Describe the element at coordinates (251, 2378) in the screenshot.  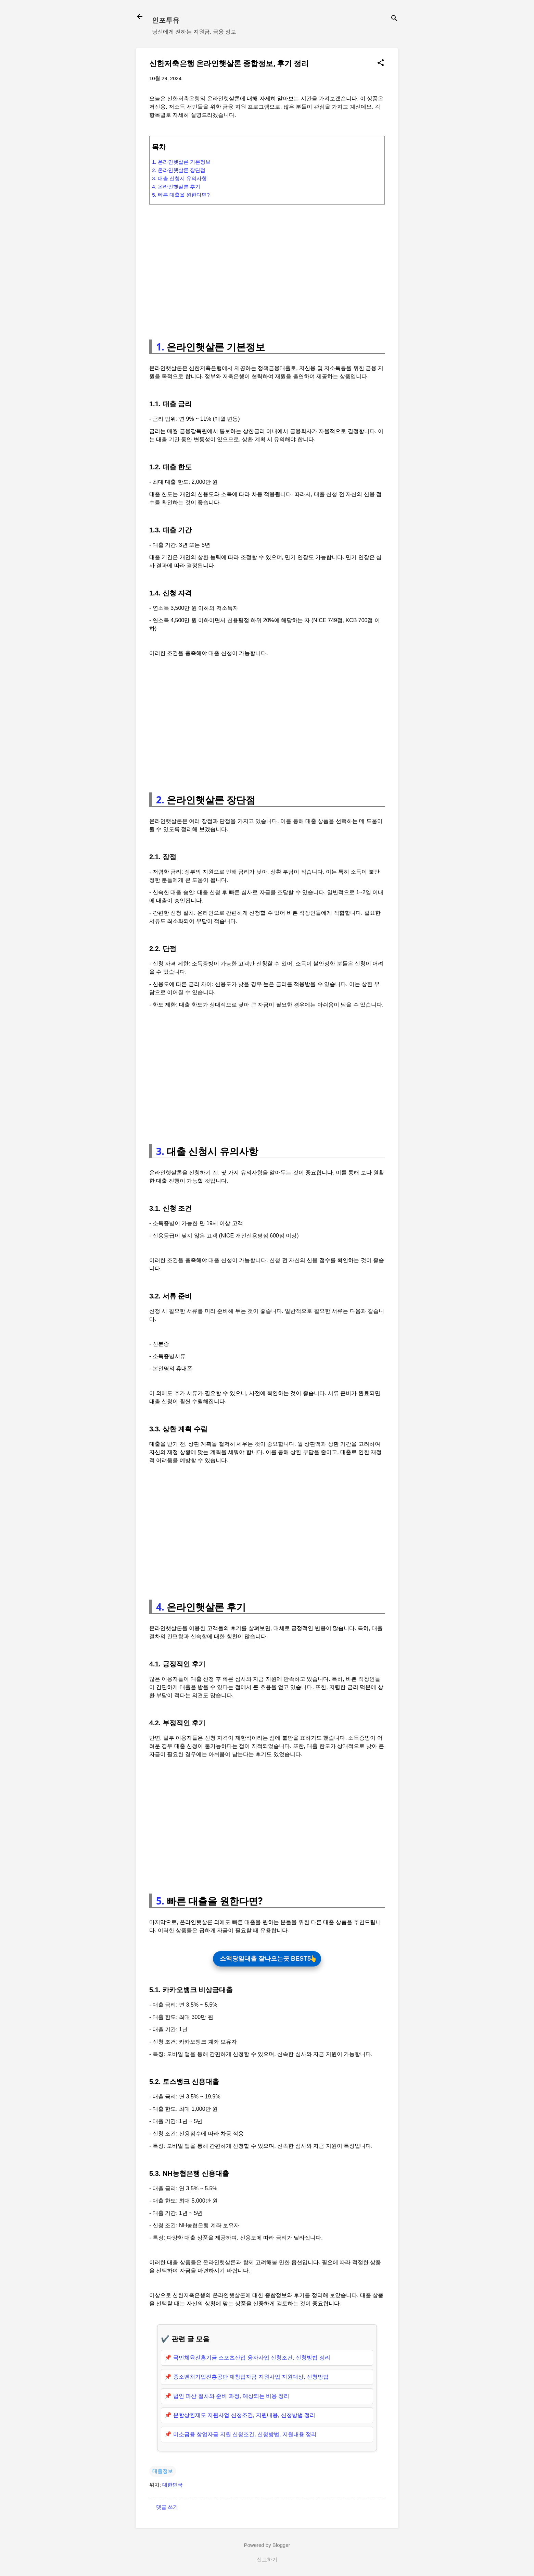
I see `중소벤처기업진흥공단 재창업자금 지원사업 지원대상, 신청방법` at that location.